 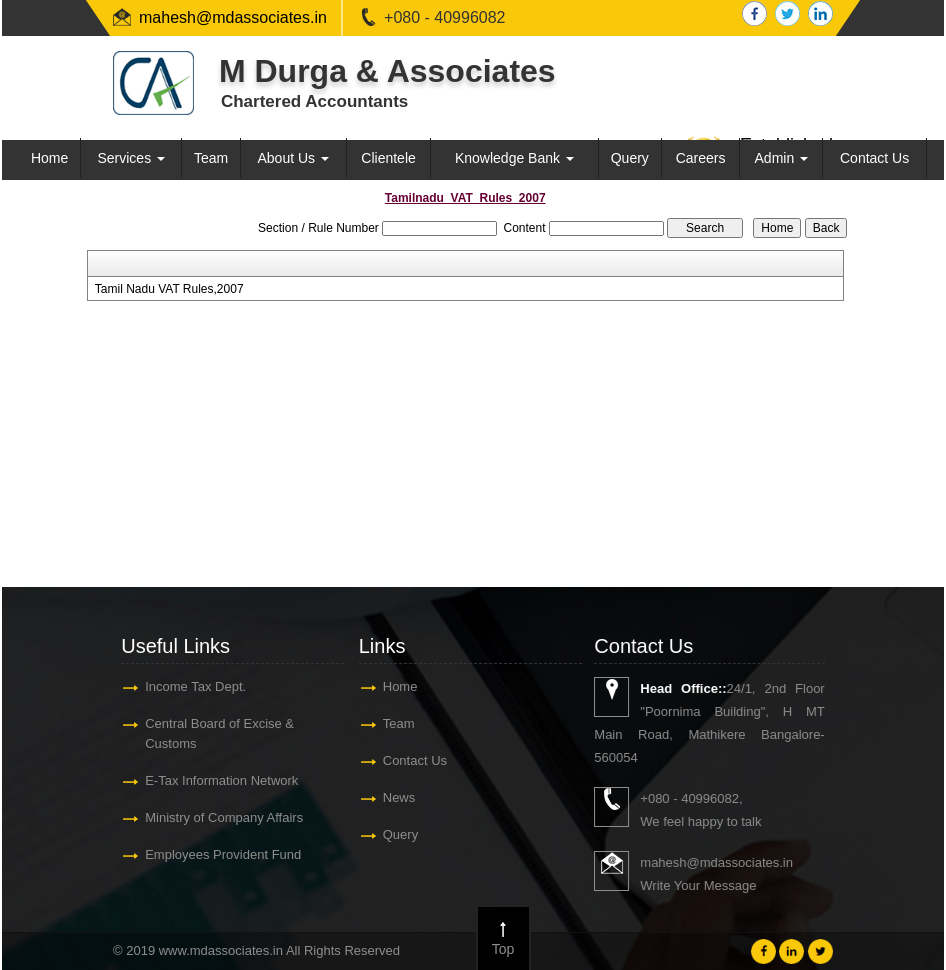 I want to click on Clientele, so click(x=388, y=158).